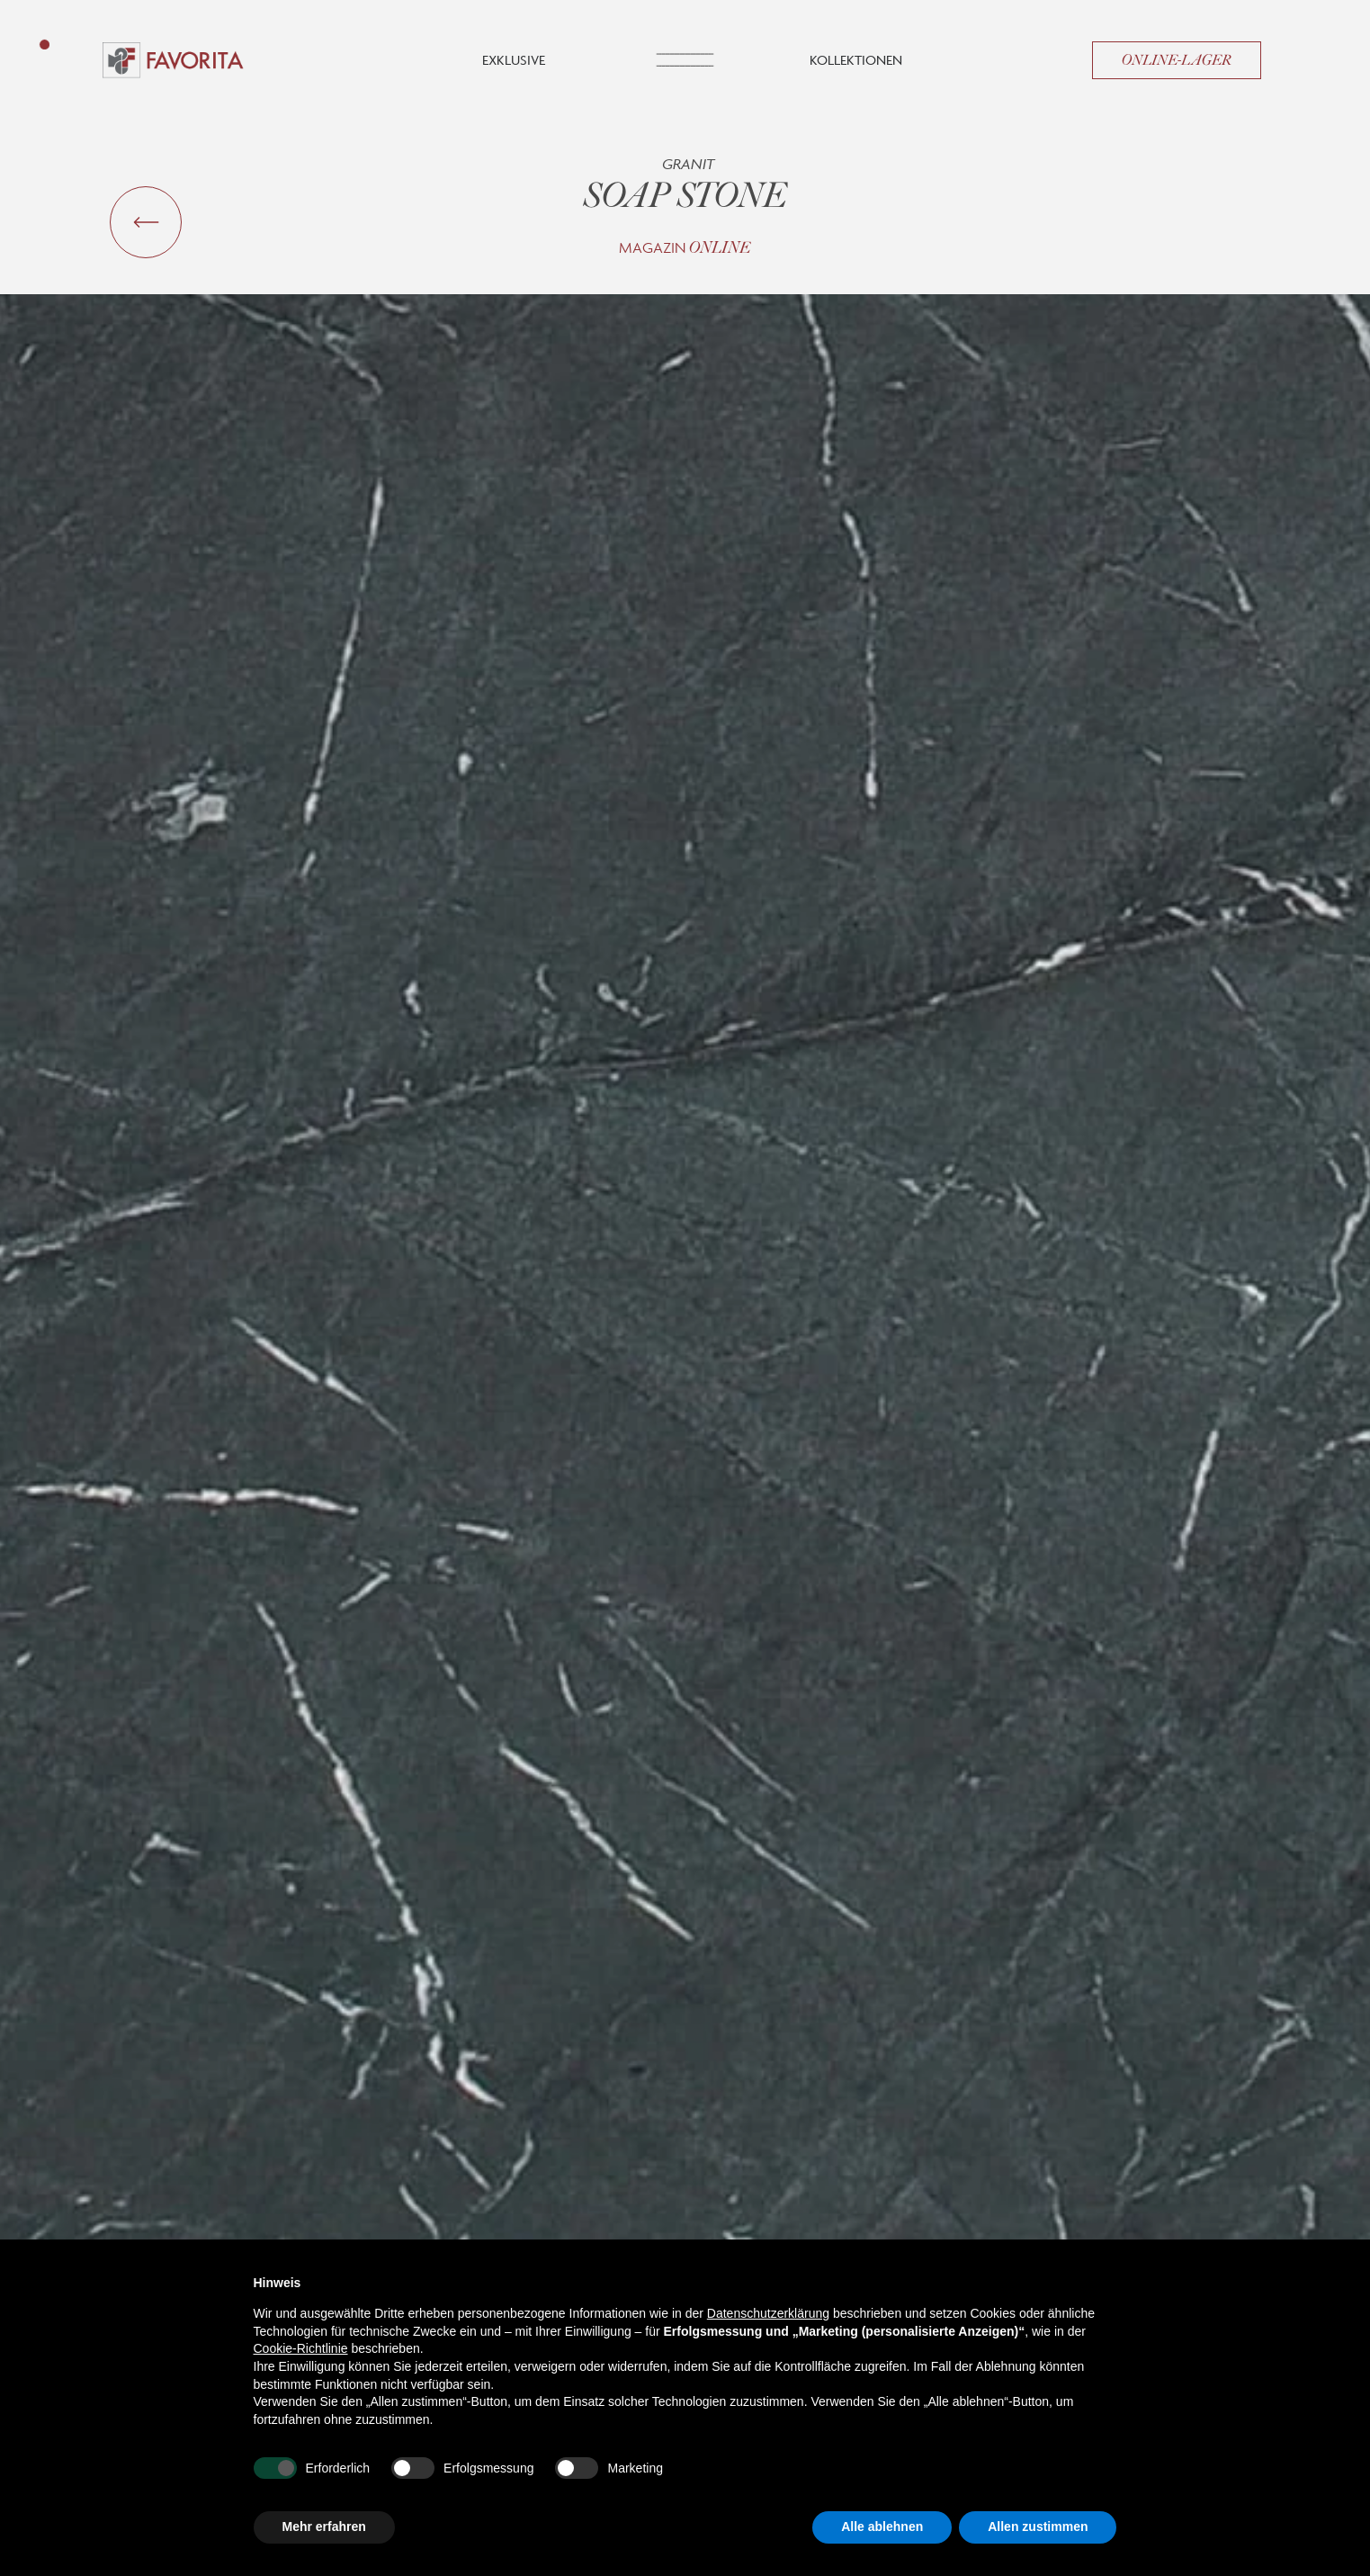  Describe the element at coordinates (856, 59) in the screenshot. I see `Kollektionen` at that location.